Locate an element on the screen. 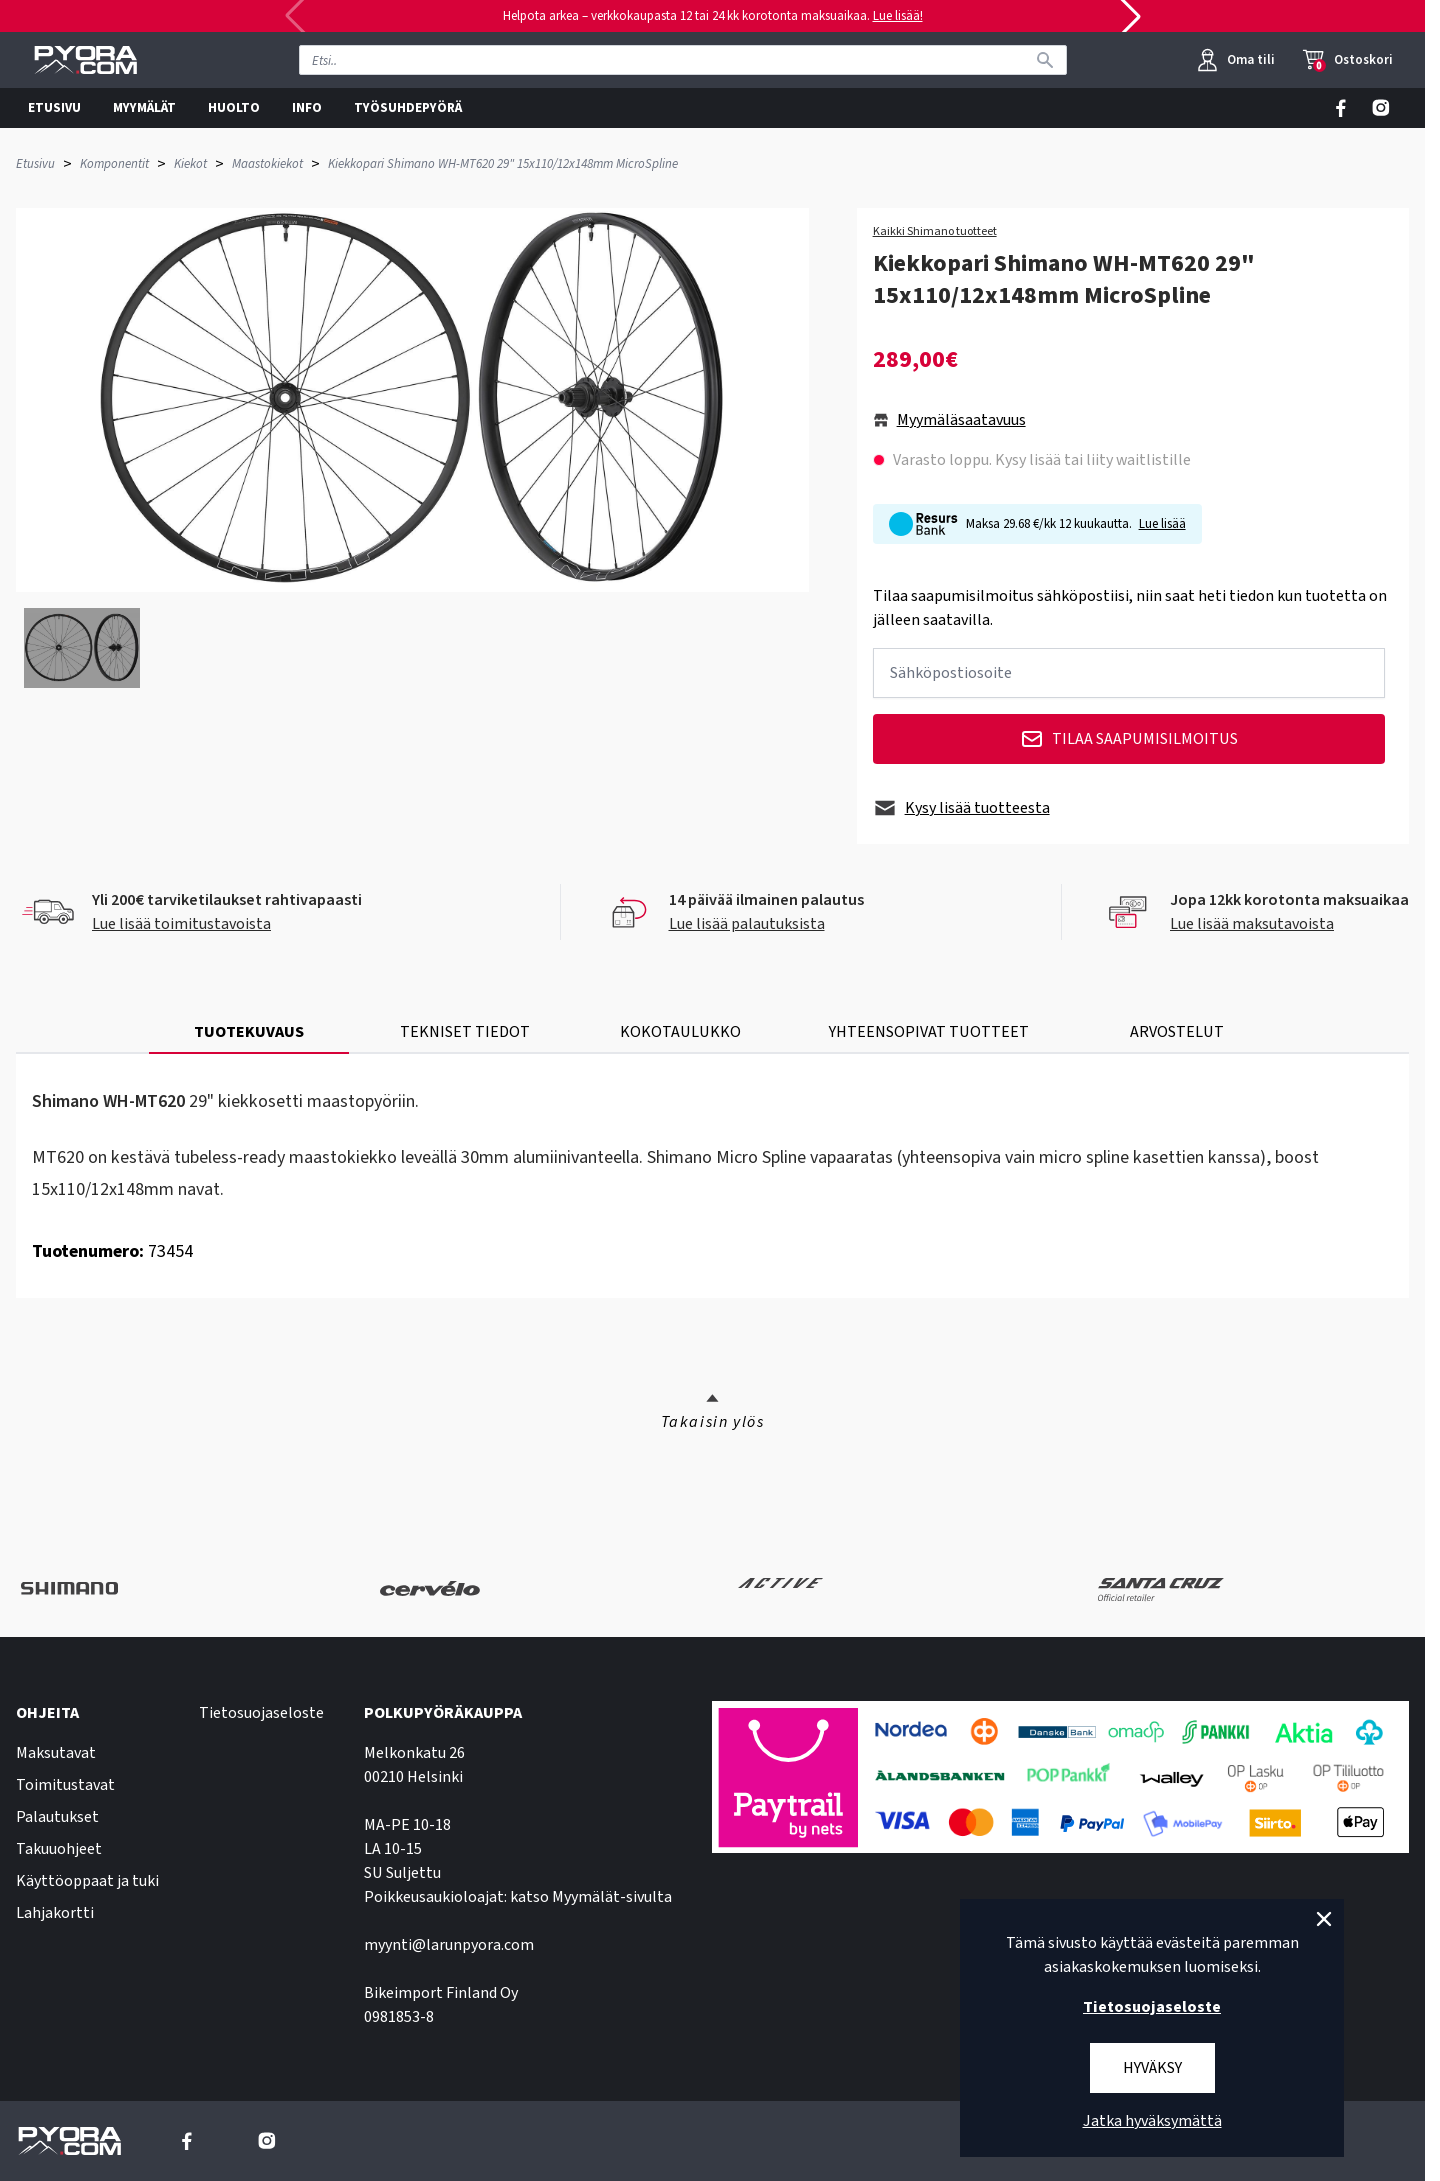  TYÖSUHDEPYÖRÄ is located at coordinates (408, 108).